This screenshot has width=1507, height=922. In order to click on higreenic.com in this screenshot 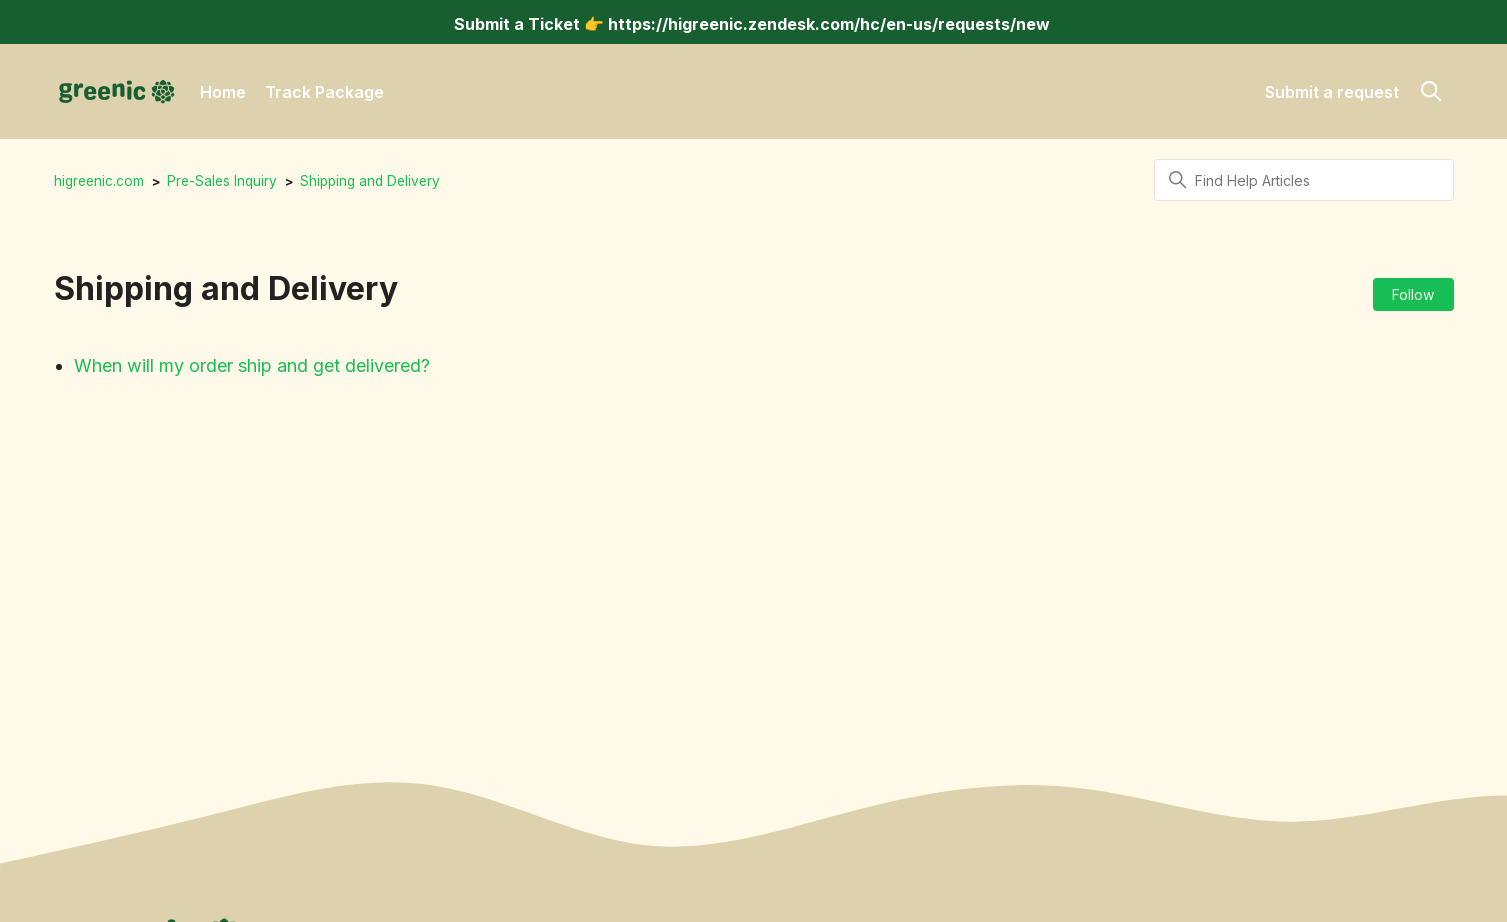, I will do `click(99, 181)`.